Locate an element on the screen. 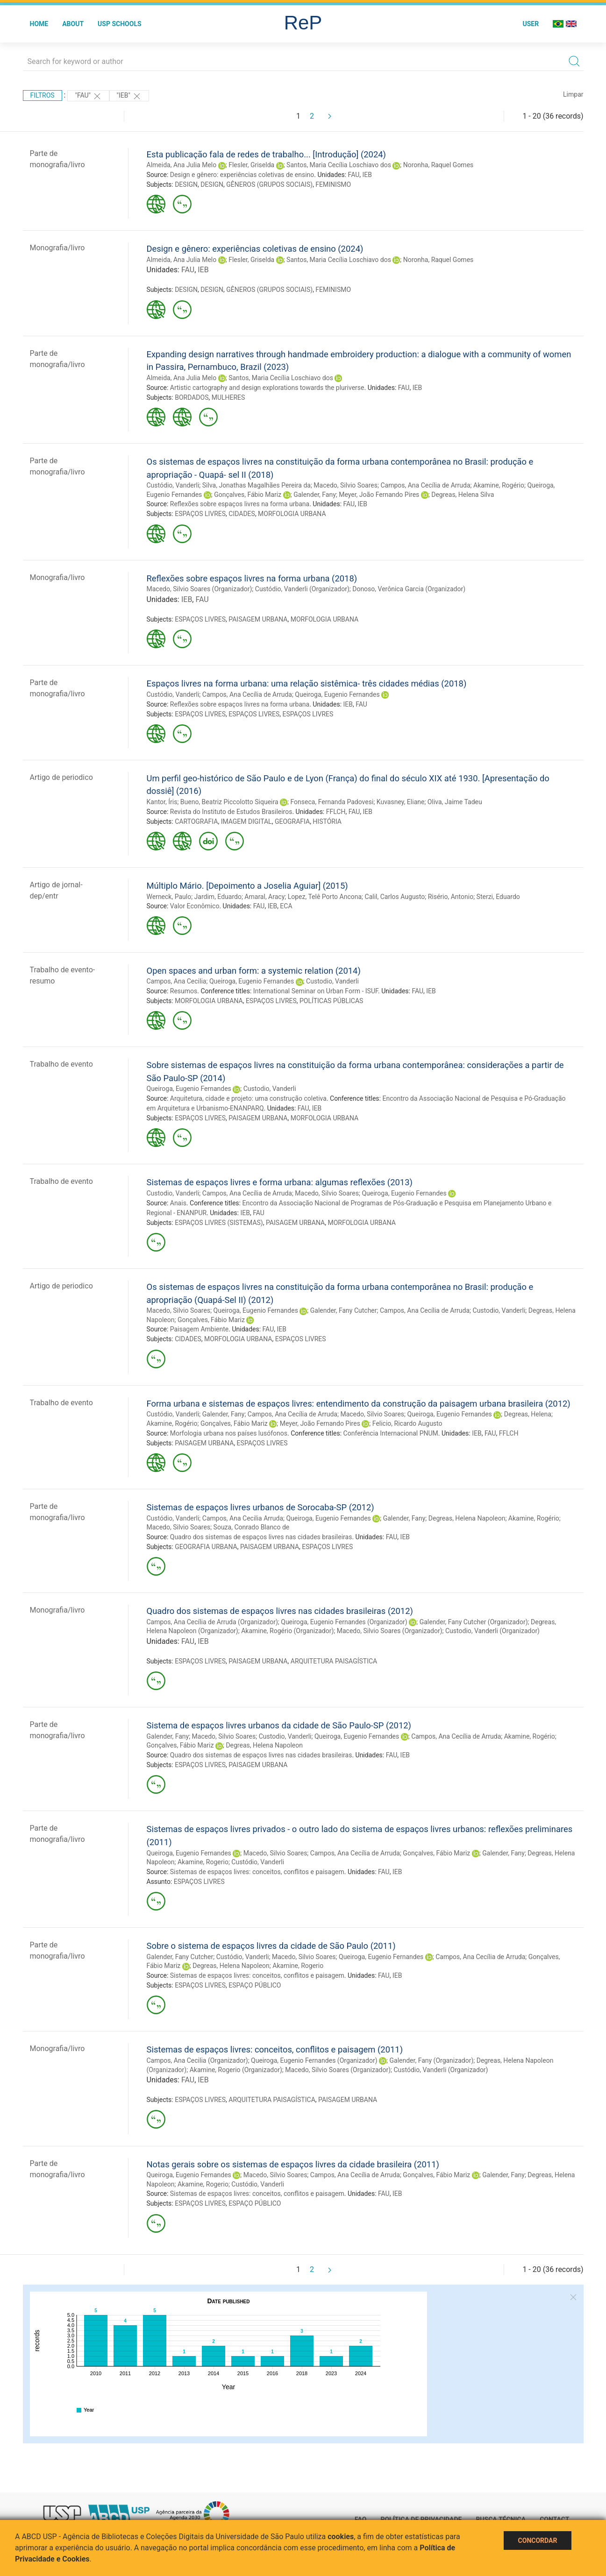 This screenshot has height=2576, width=606. Kantor, Íris is located at coordinates (162, 802).